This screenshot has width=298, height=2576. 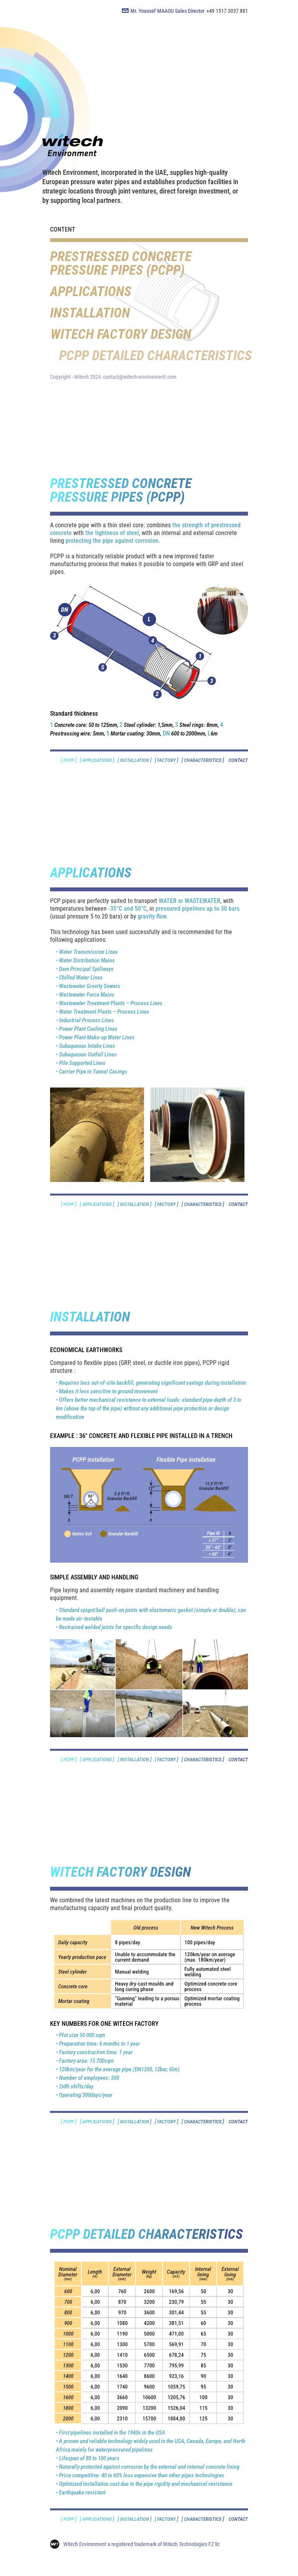 What do you see at coordinates (140, 377) in the screenshot?
I see `contact@witech-environment.com` at bounding box center [140, 377].